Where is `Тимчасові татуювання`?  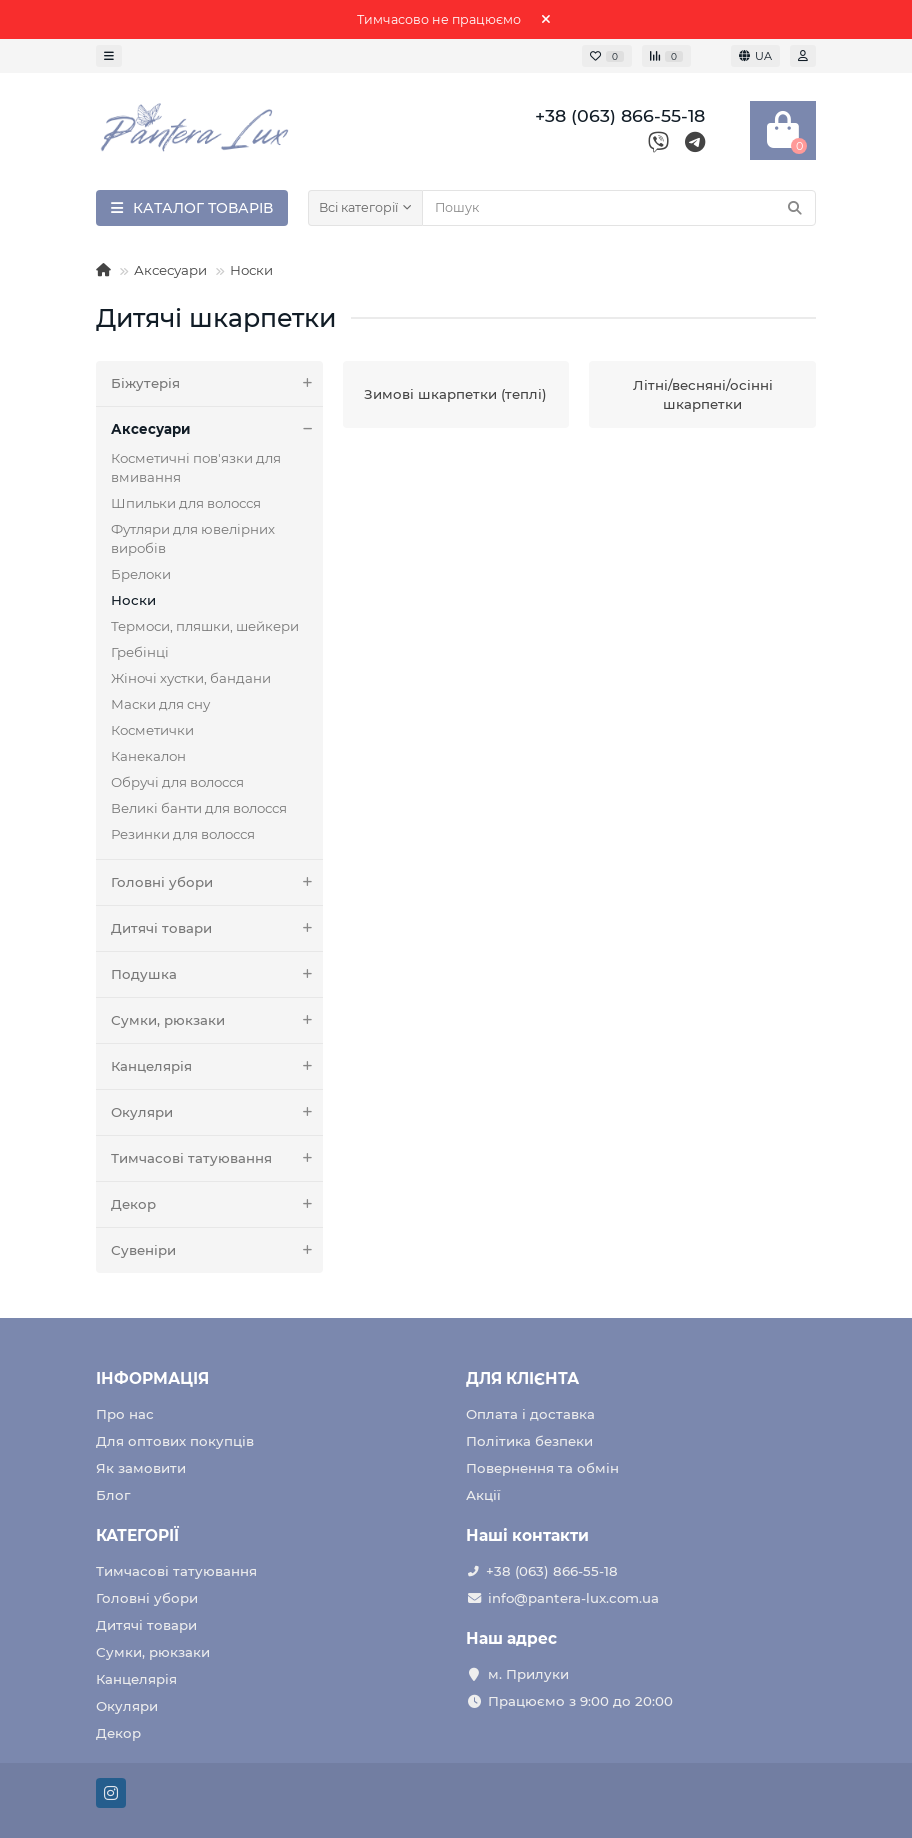
Тимчасові татуювання is located at coordinates (217, 1158).